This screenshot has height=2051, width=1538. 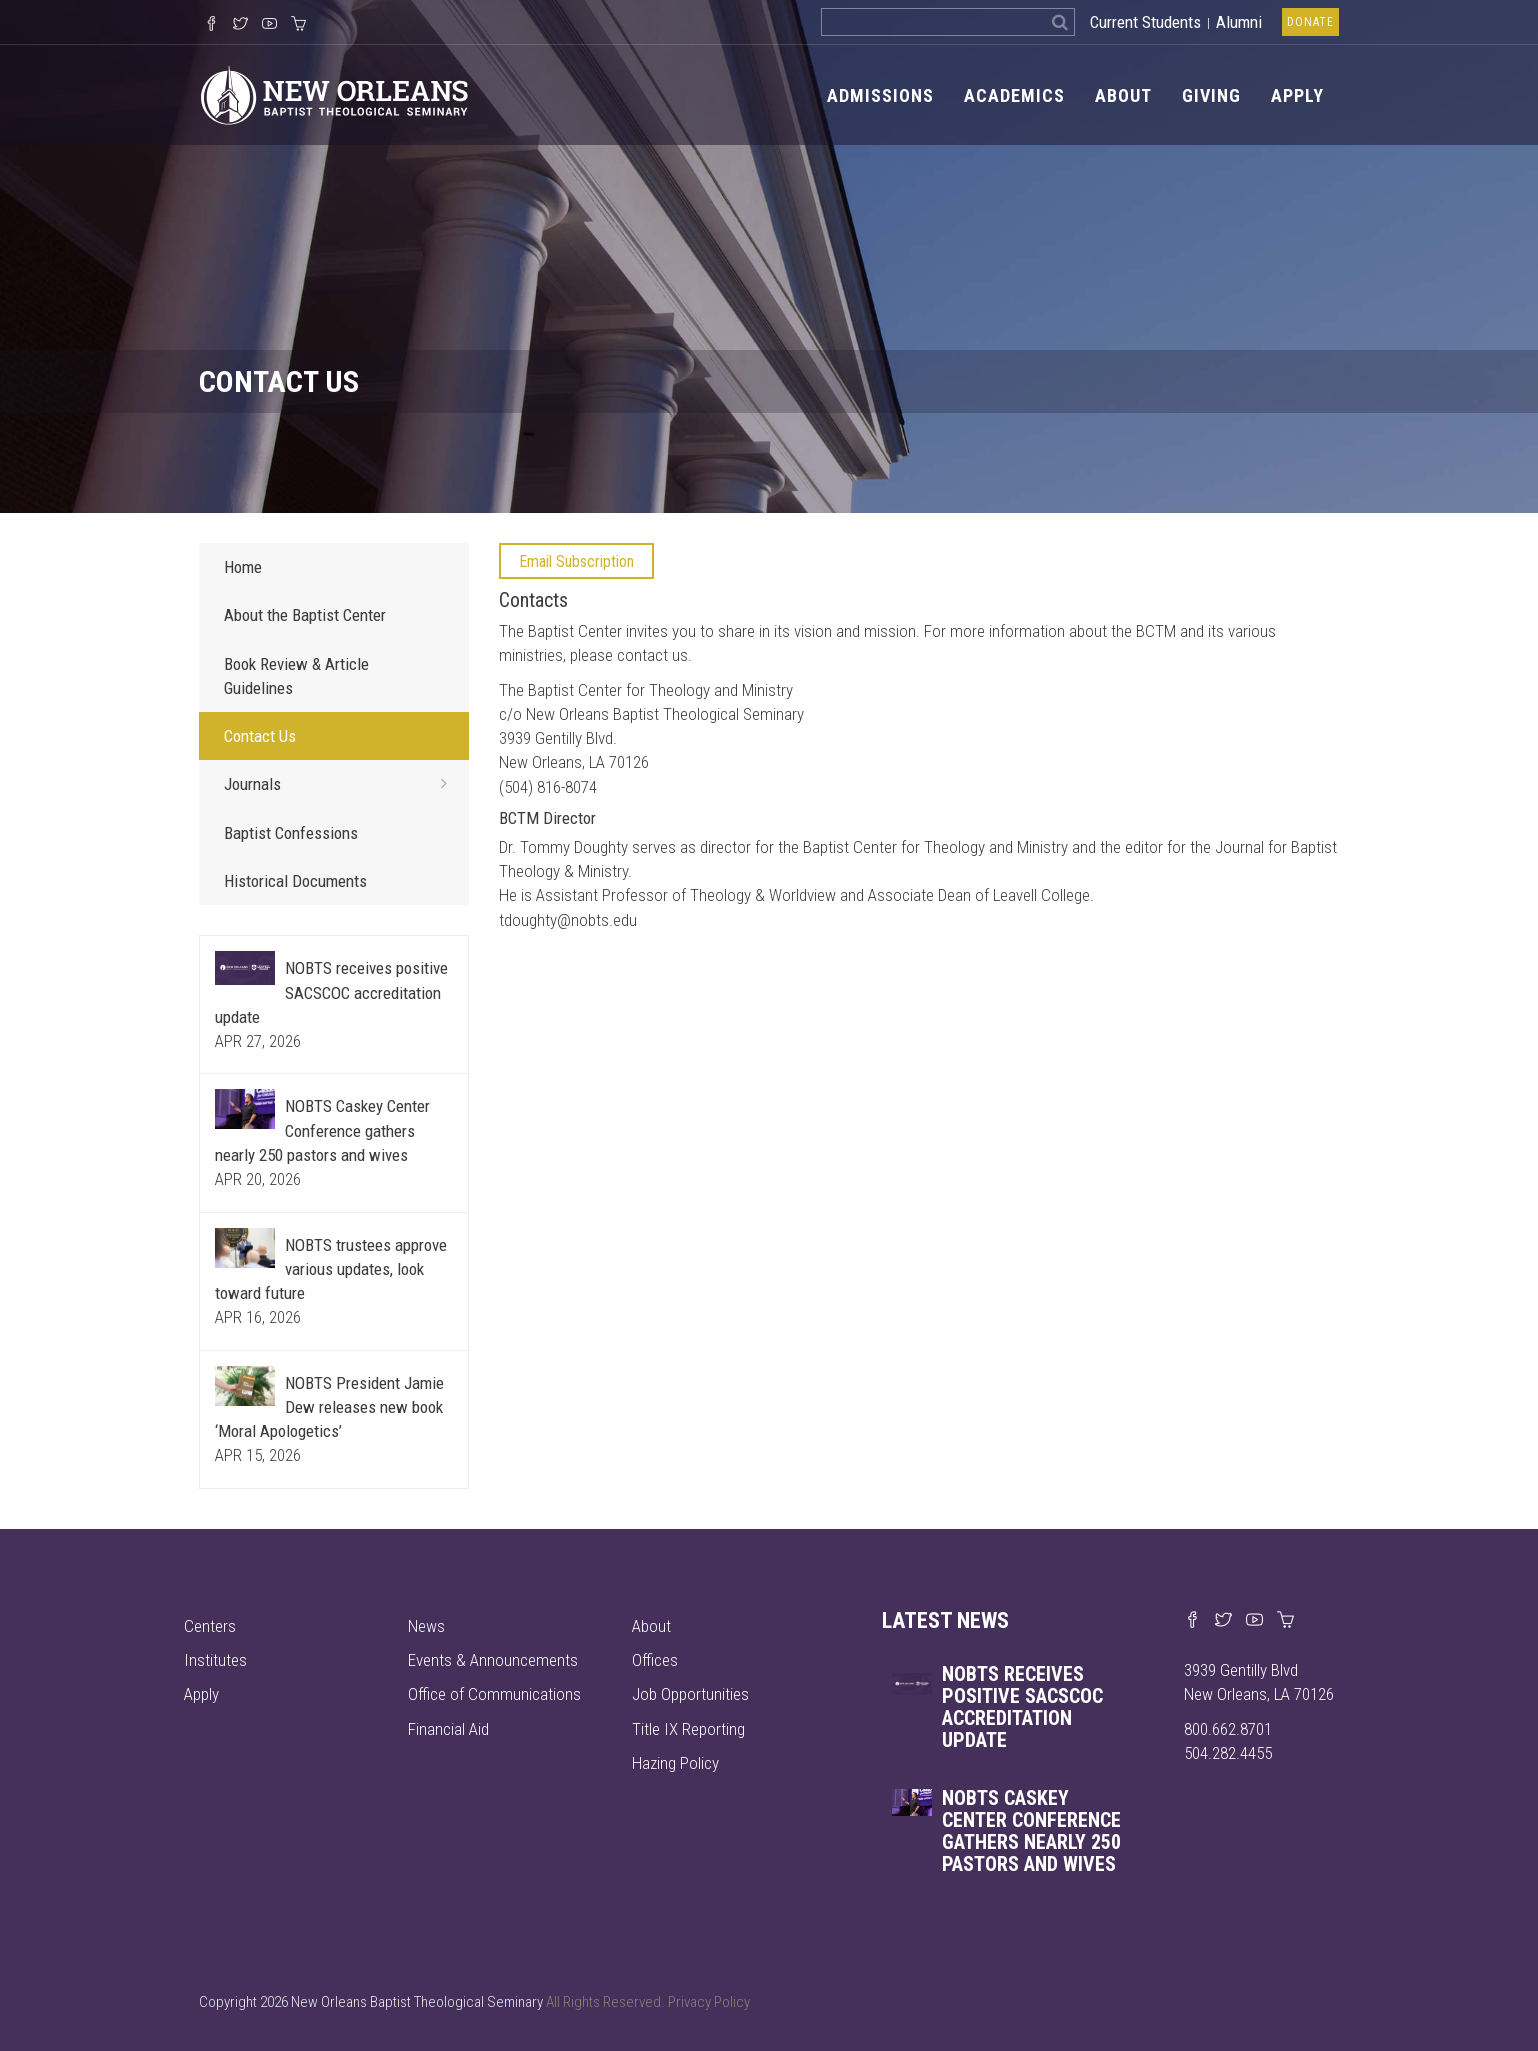 What do you see at coordinates (296, 676) in the screenshot?
I see `Book Review & Article Guidelines` at bounding box center [296, 676].